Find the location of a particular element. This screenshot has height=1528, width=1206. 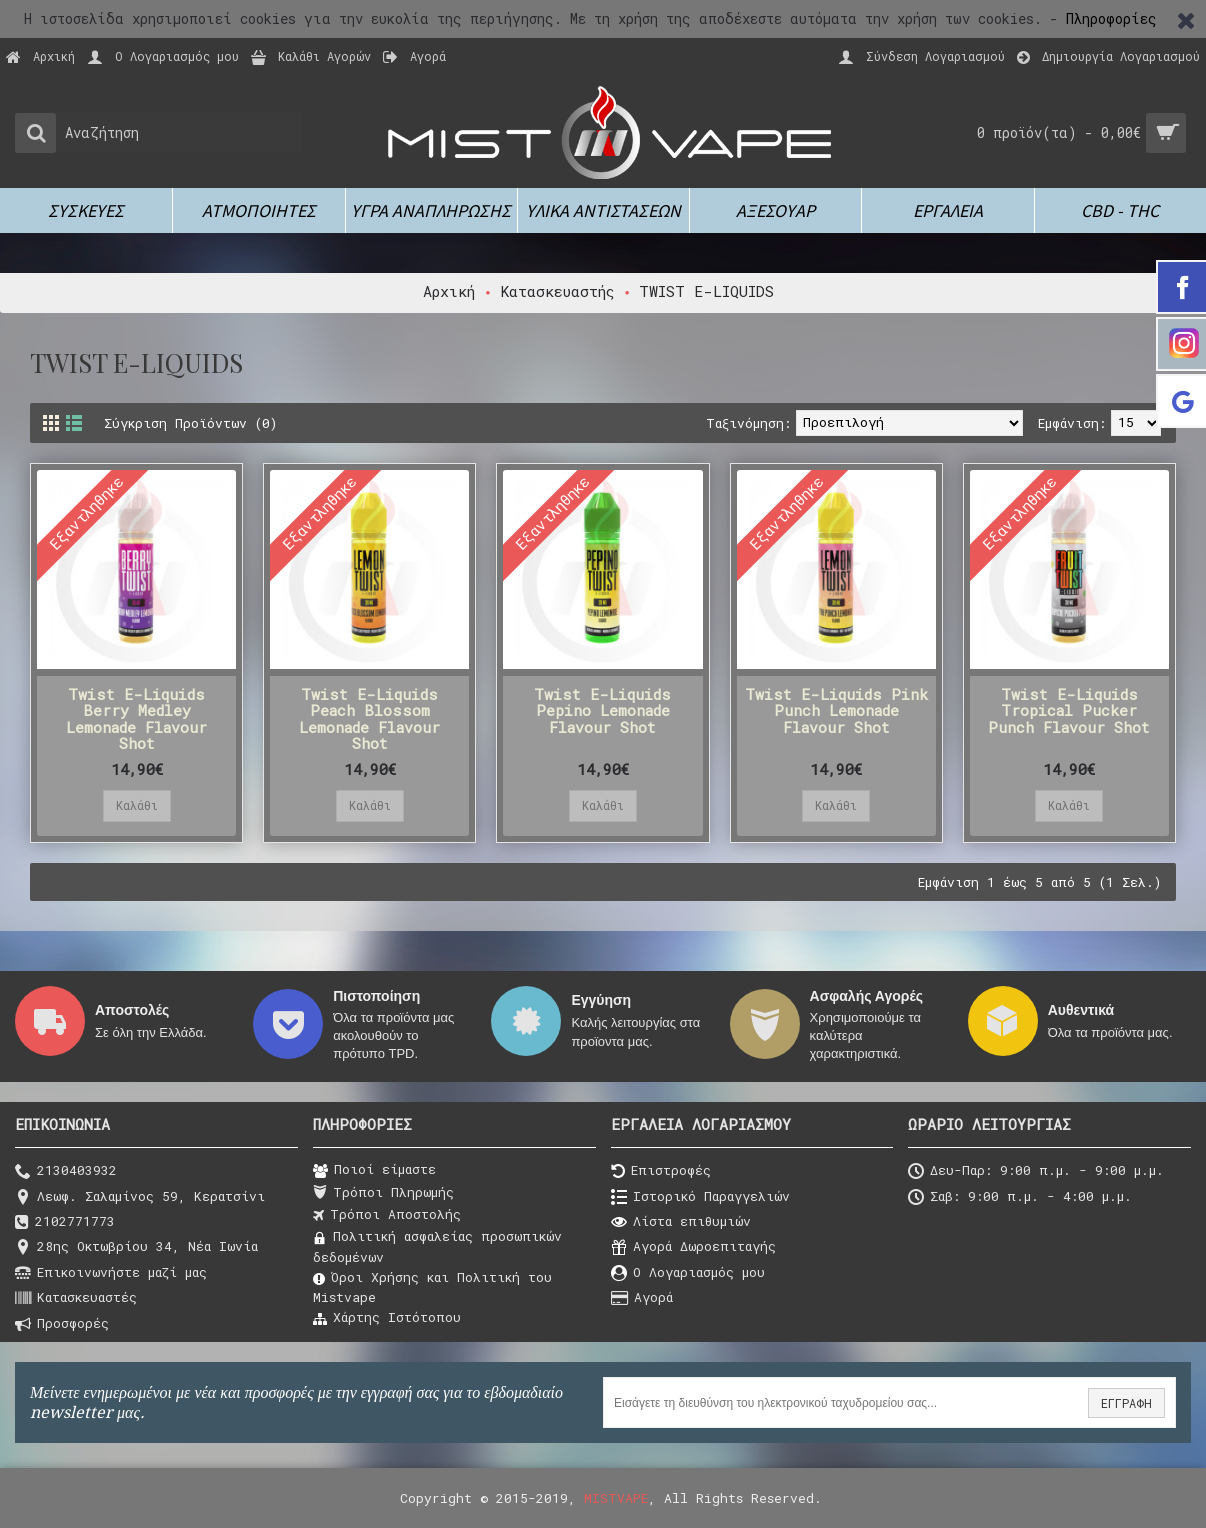

Twist E-Liquids Peach Blossom Lemonade Flavour Shot is located at coordinates (369, 719).